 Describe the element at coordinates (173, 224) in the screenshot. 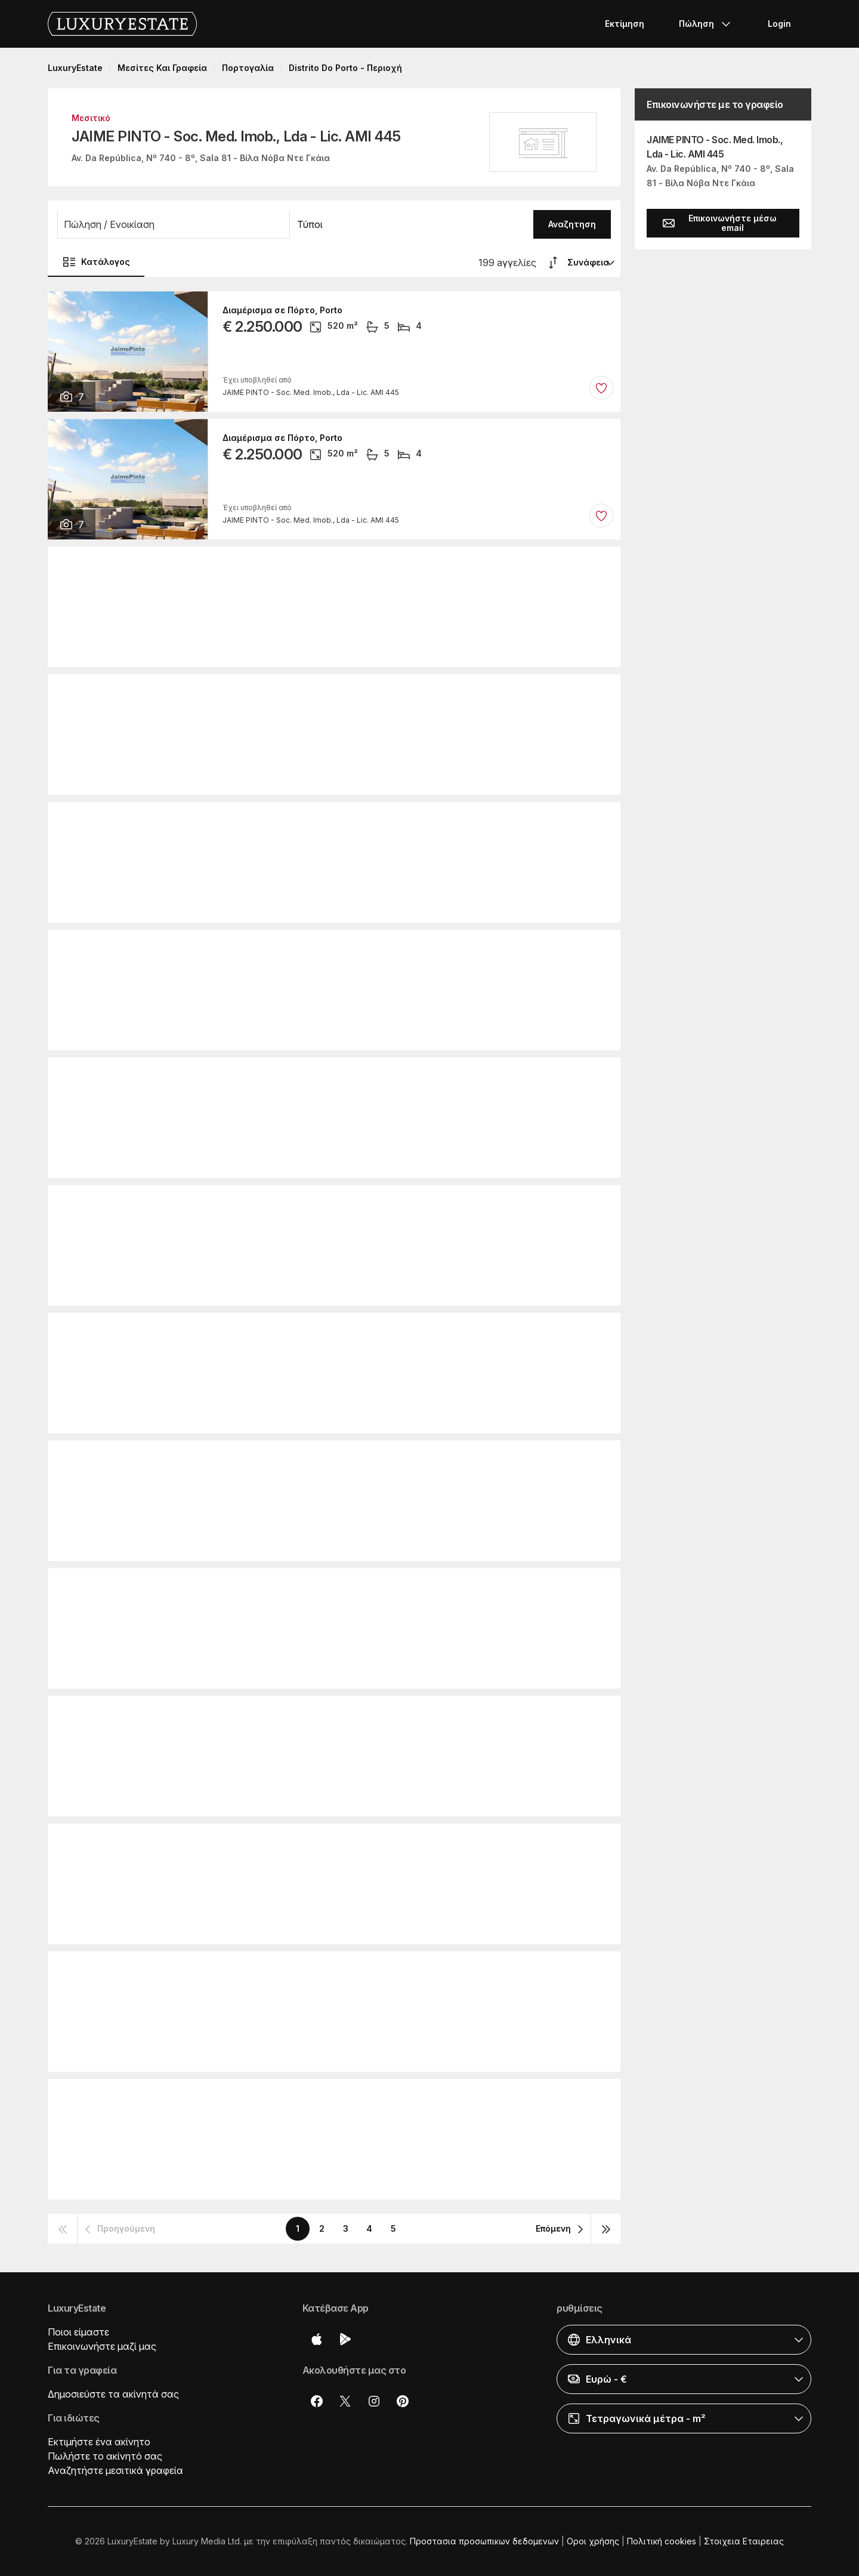

I see `[button]` at that location.